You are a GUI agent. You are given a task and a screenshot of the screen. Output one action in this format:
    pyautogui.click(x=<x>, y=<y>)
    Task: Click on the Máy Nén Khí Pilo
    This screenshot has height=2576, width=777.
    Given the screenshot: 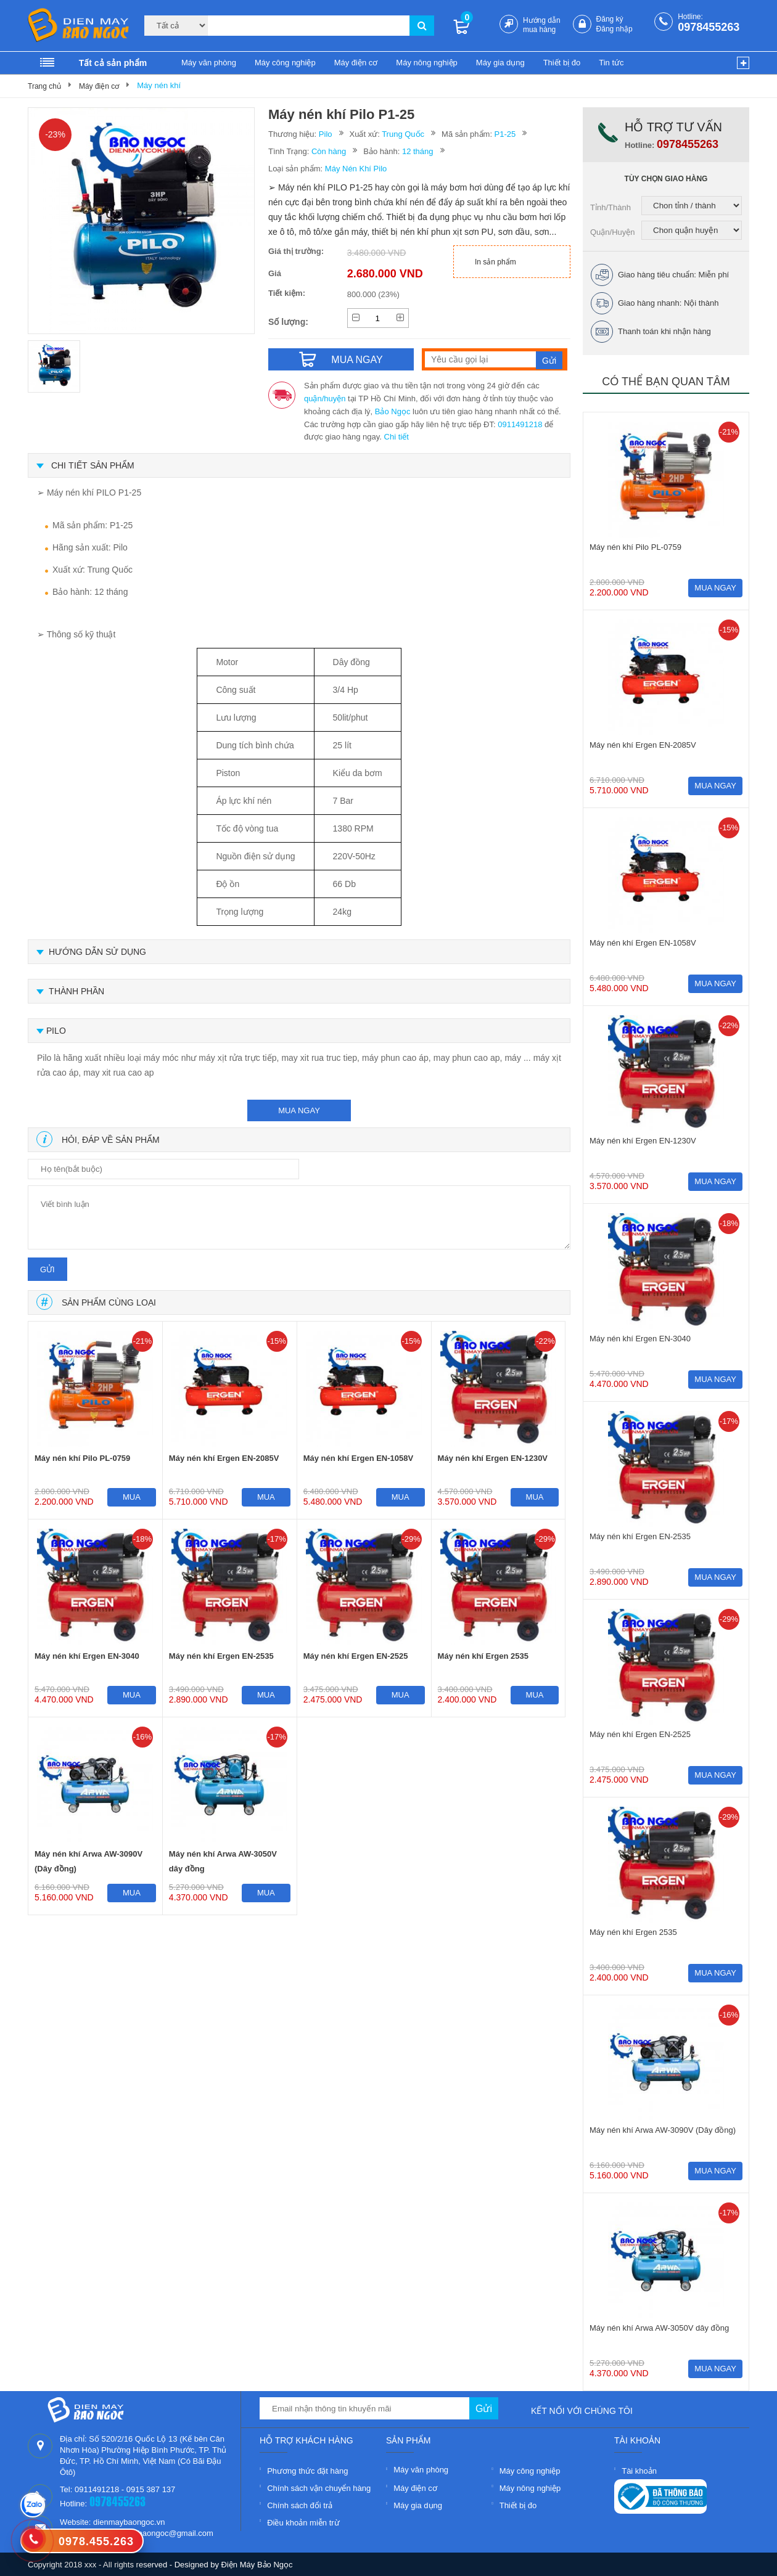 What is the action you would take?
    pyautogui.click(x=356, y=168)
    